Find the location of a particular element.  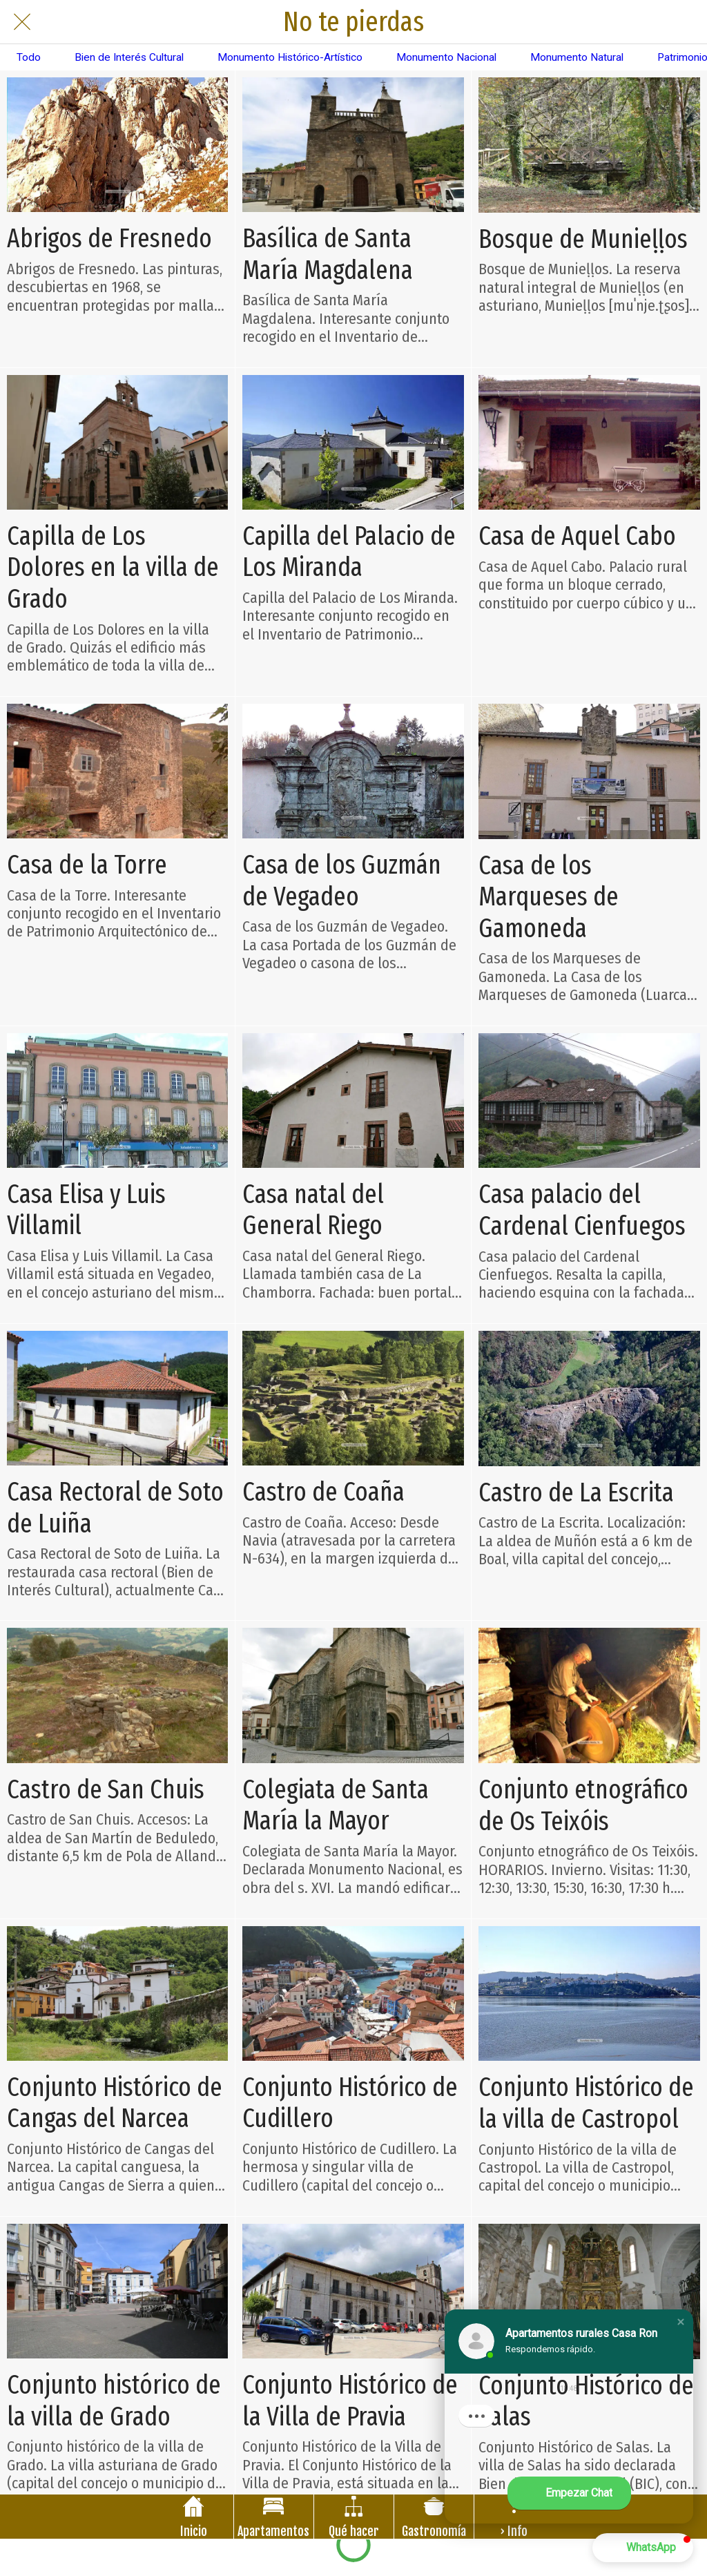

Casa de la Torre is located at coordinates (87, 865).